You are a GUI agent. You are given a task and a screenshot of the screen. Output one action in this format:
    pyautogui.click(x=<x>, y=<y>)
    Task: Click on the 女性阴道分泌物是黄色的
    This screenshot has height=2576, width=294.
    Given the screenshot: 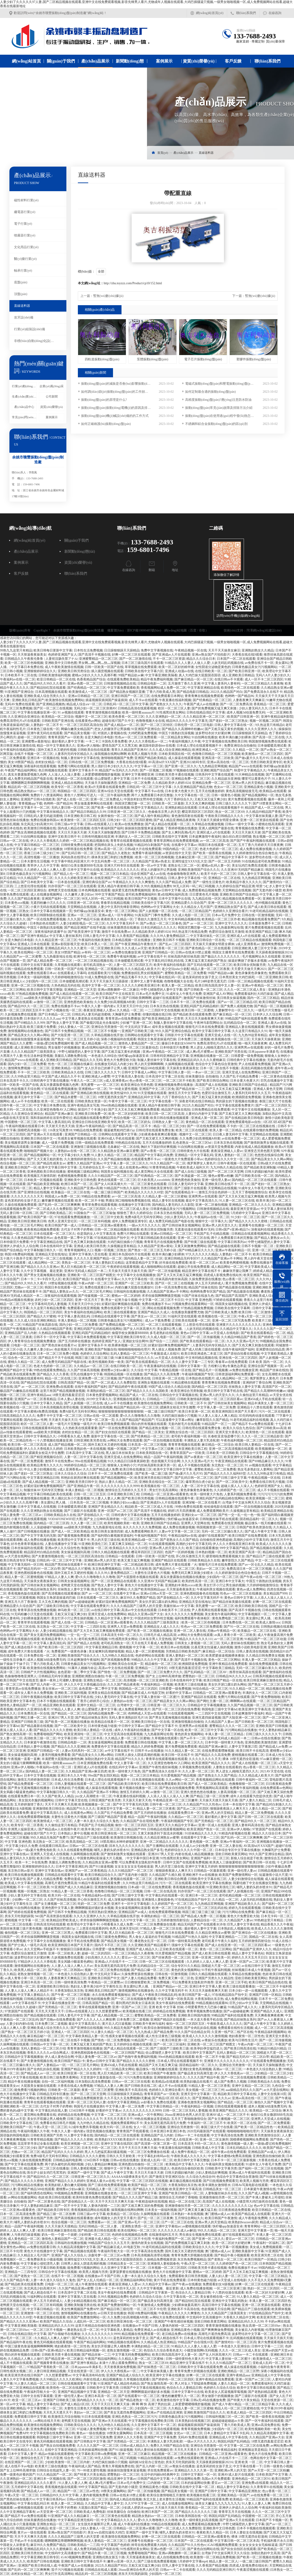 What is the action you would take?
    pyautogui.click(x=213, y=667)
    